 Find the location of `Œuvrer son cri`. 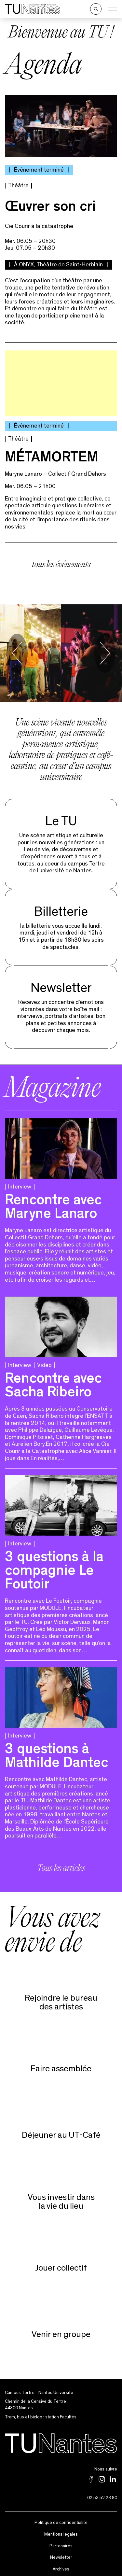

Œuvrer son cri is located at coordinates (50, 204).